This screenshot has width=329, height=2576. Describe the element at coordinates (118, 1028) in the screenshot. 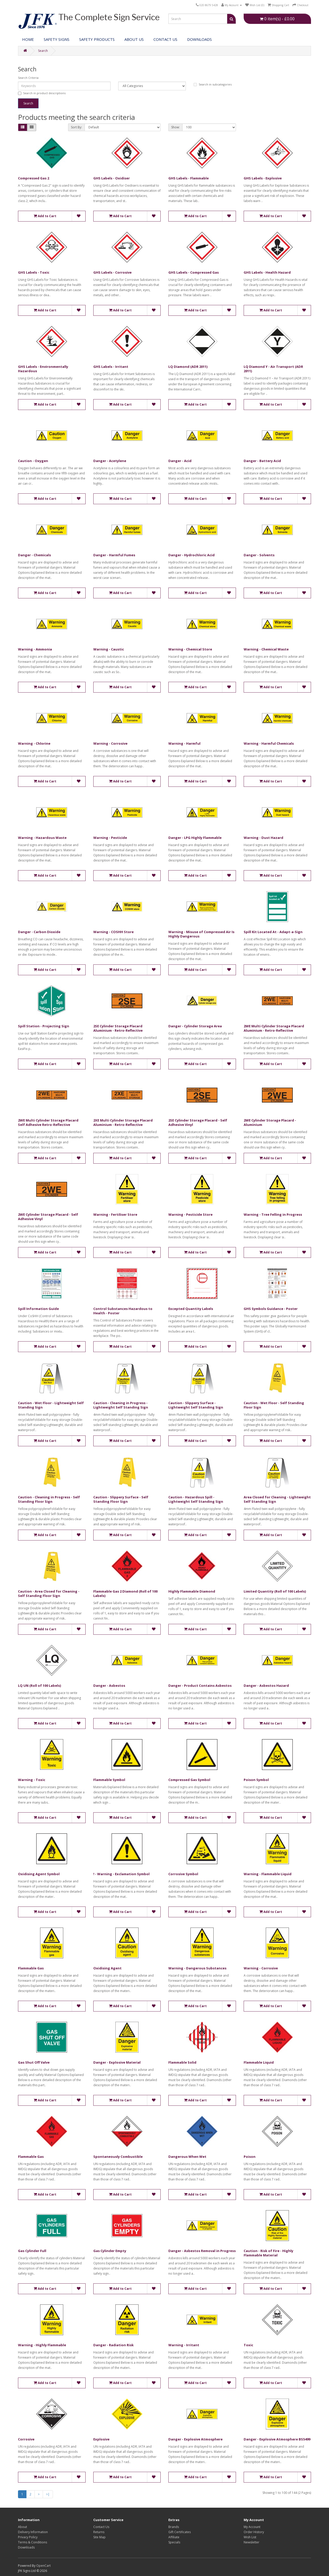

I see `2SE Cylinder Storage Placard Aluminium - Retro-Reflective` at that location.